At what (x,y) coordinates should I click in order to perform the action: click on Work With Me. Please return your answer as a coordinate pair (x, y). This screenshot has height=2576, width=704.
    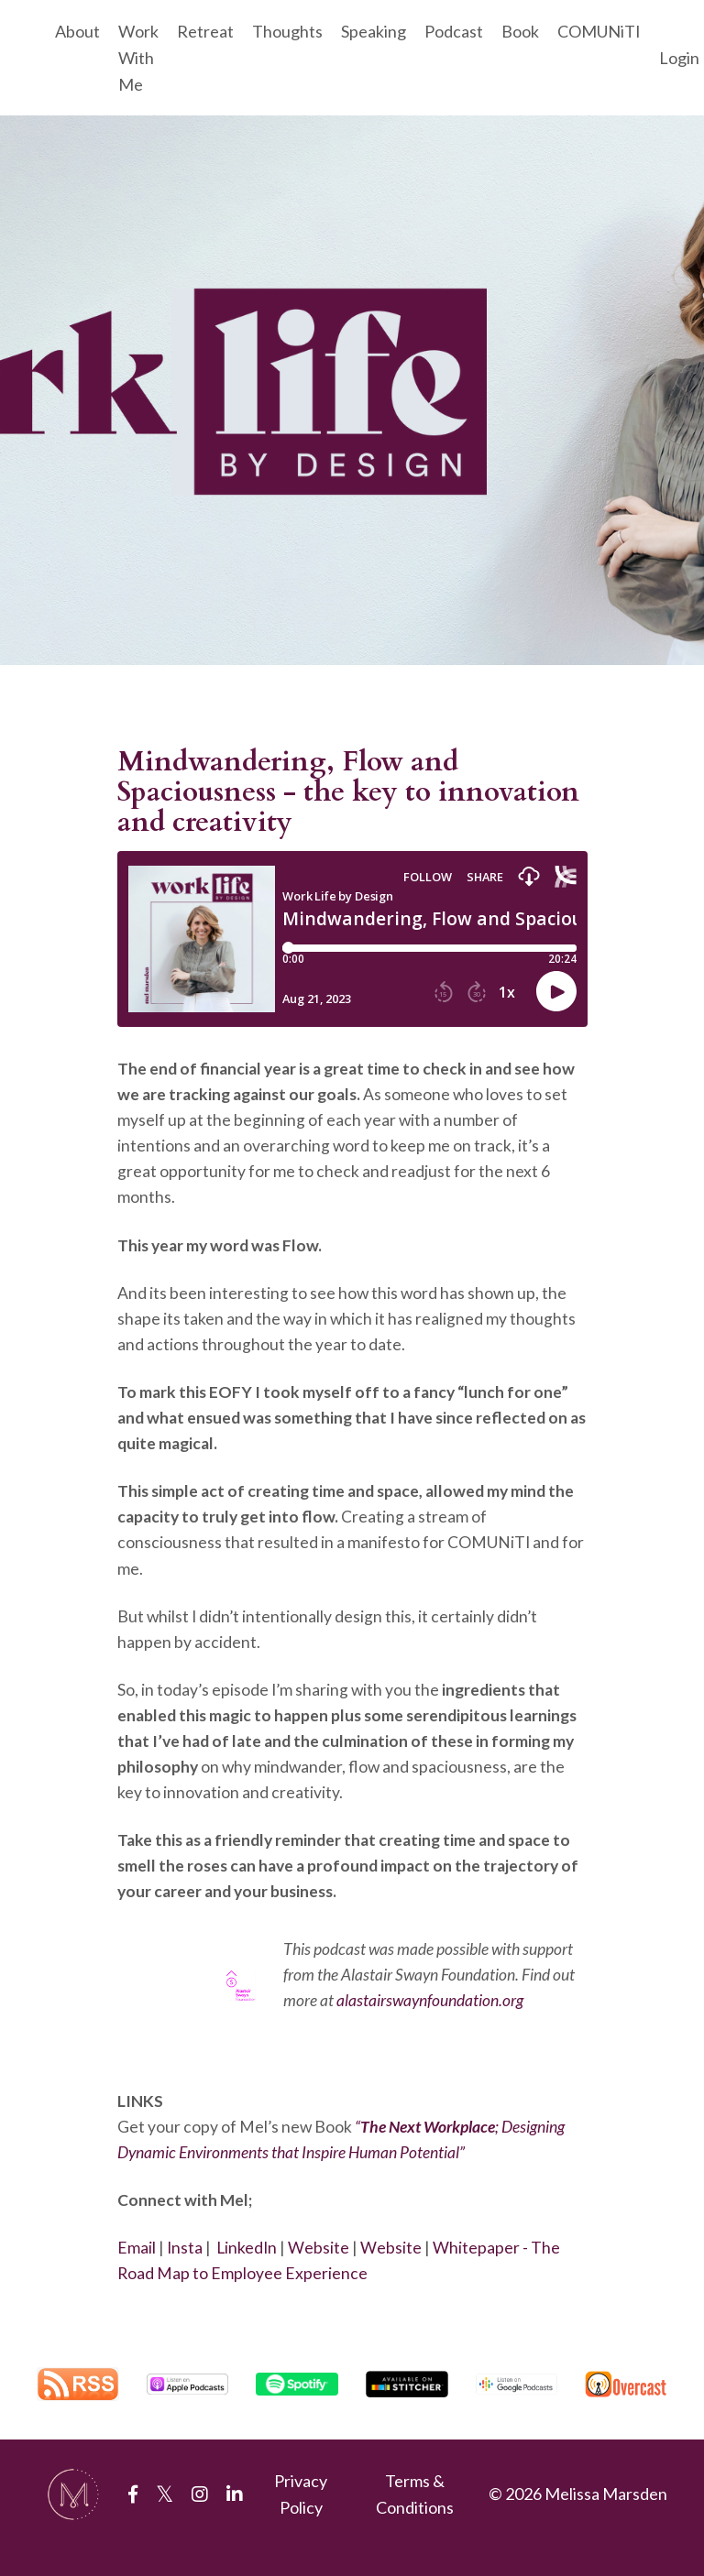
    Looking at the image, I should click on (138, 57).